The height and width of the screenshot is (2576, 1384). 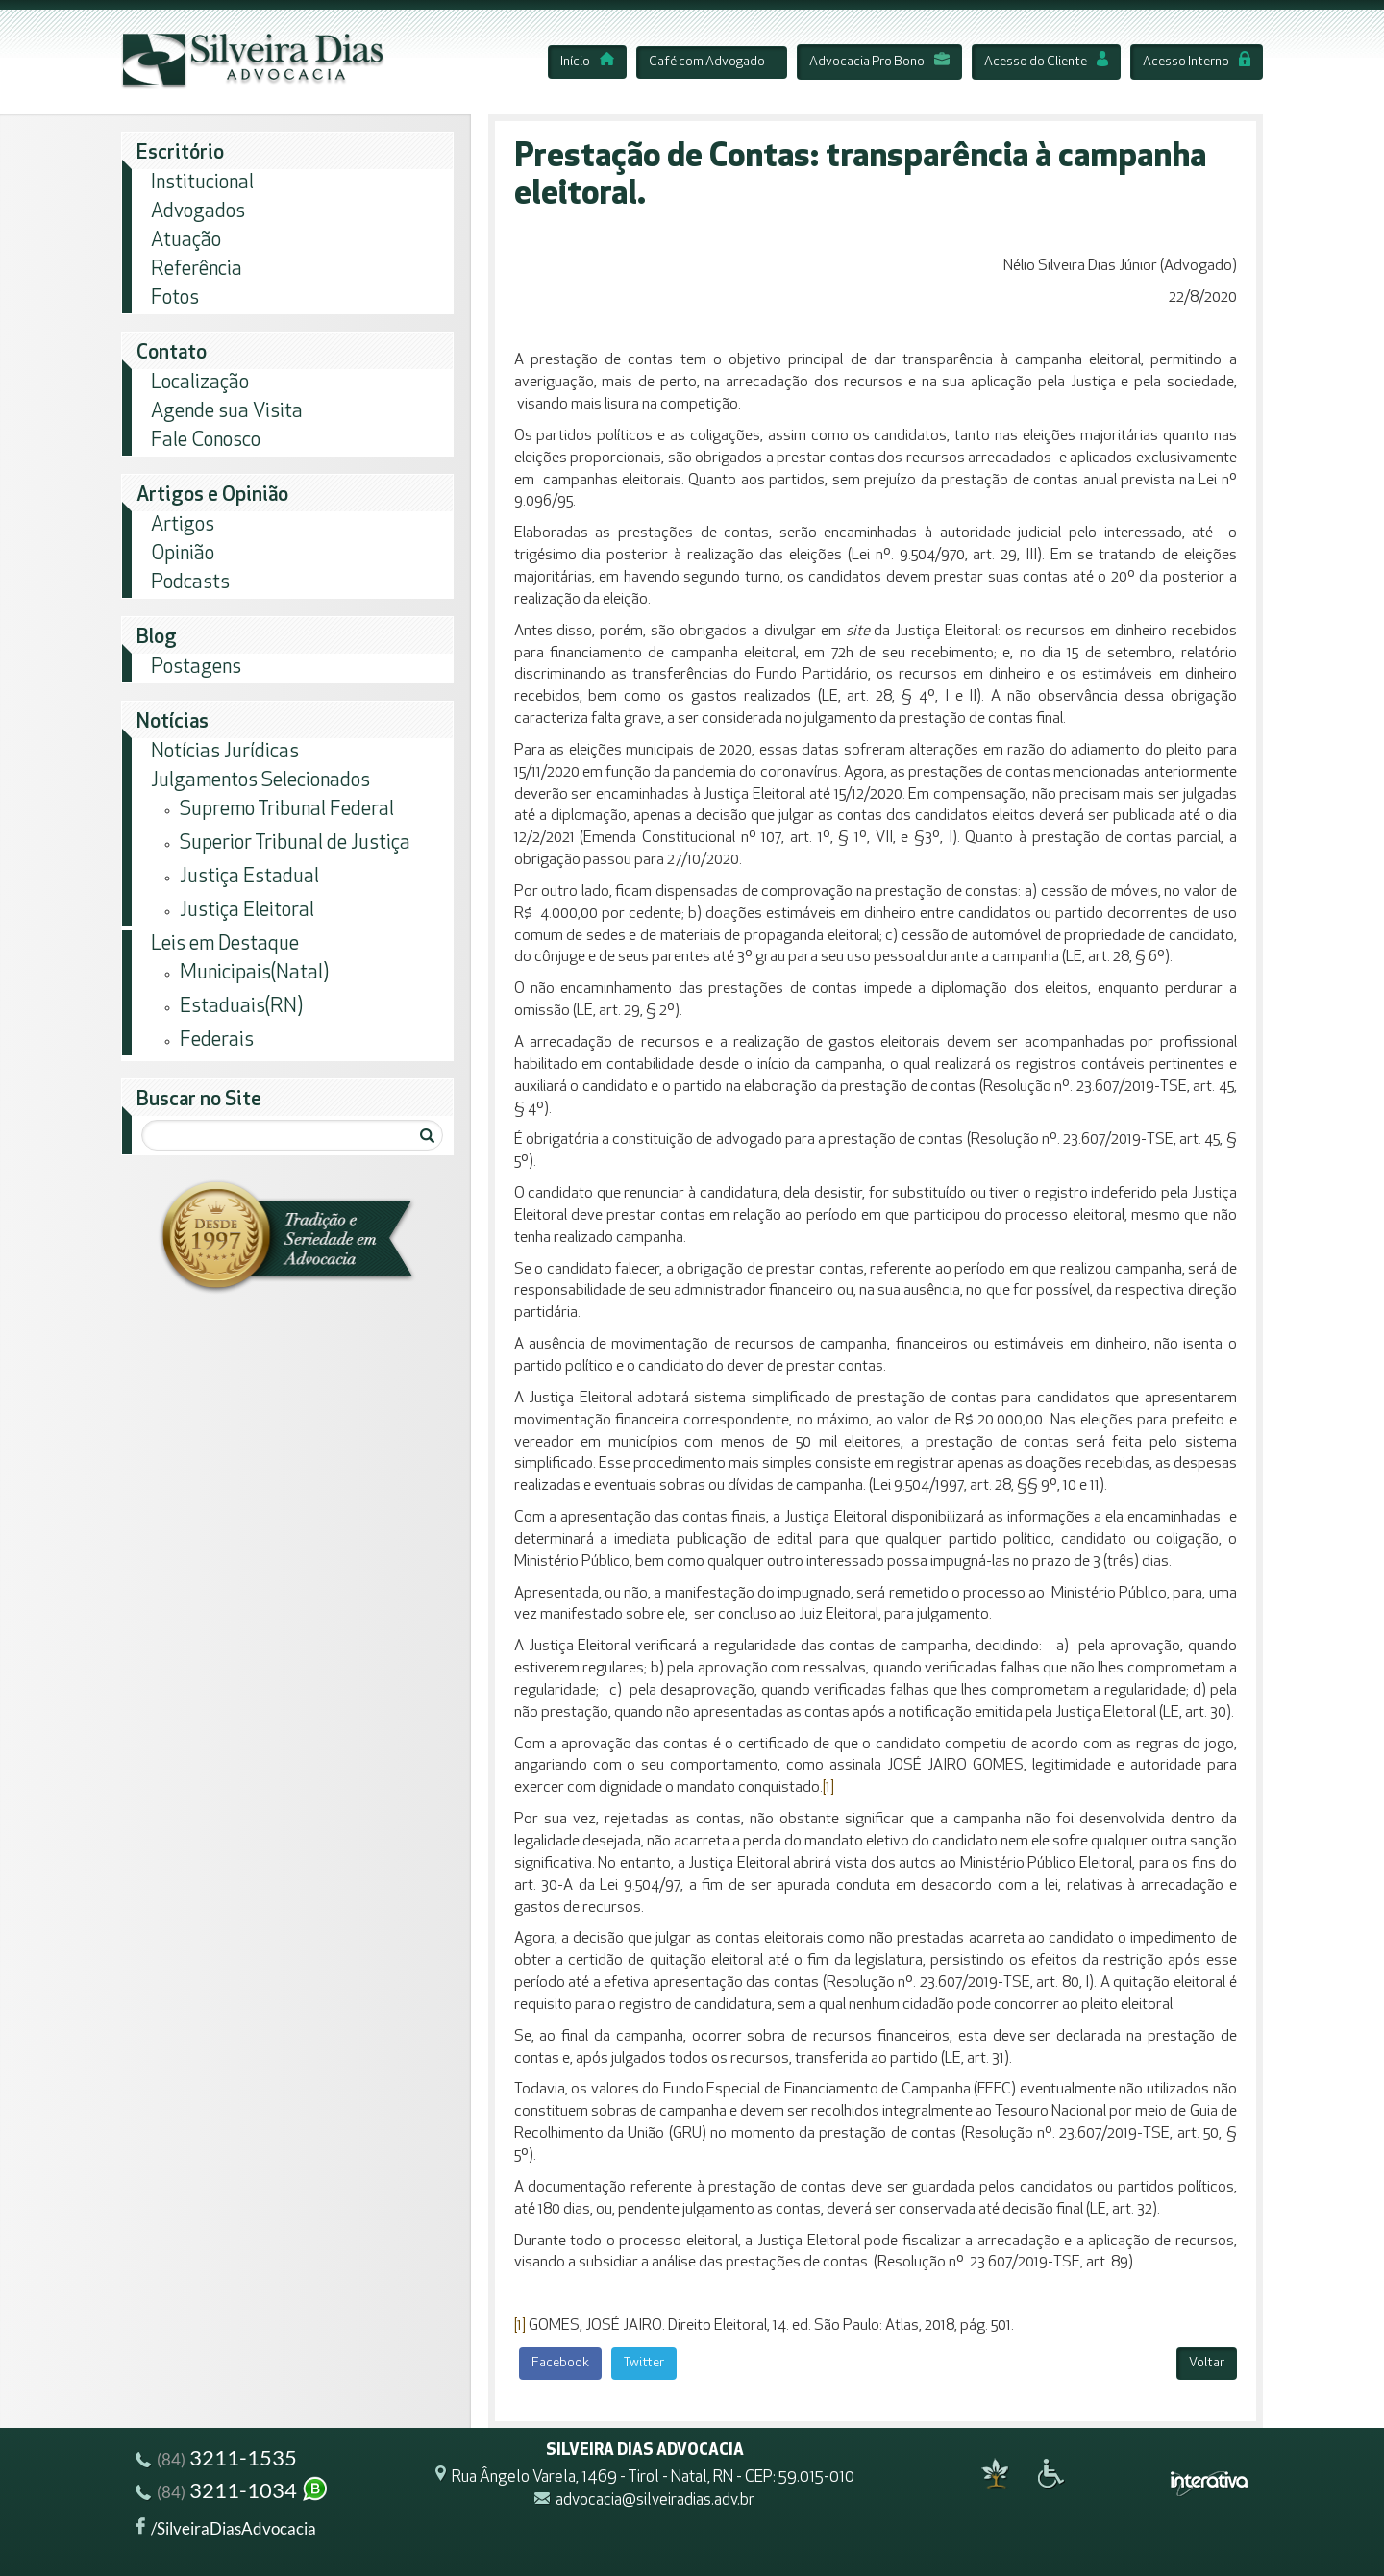 What do you see at coordinates (175, 298) in the screenshot?
I see `Fotos` at bounding box center [175, 298].